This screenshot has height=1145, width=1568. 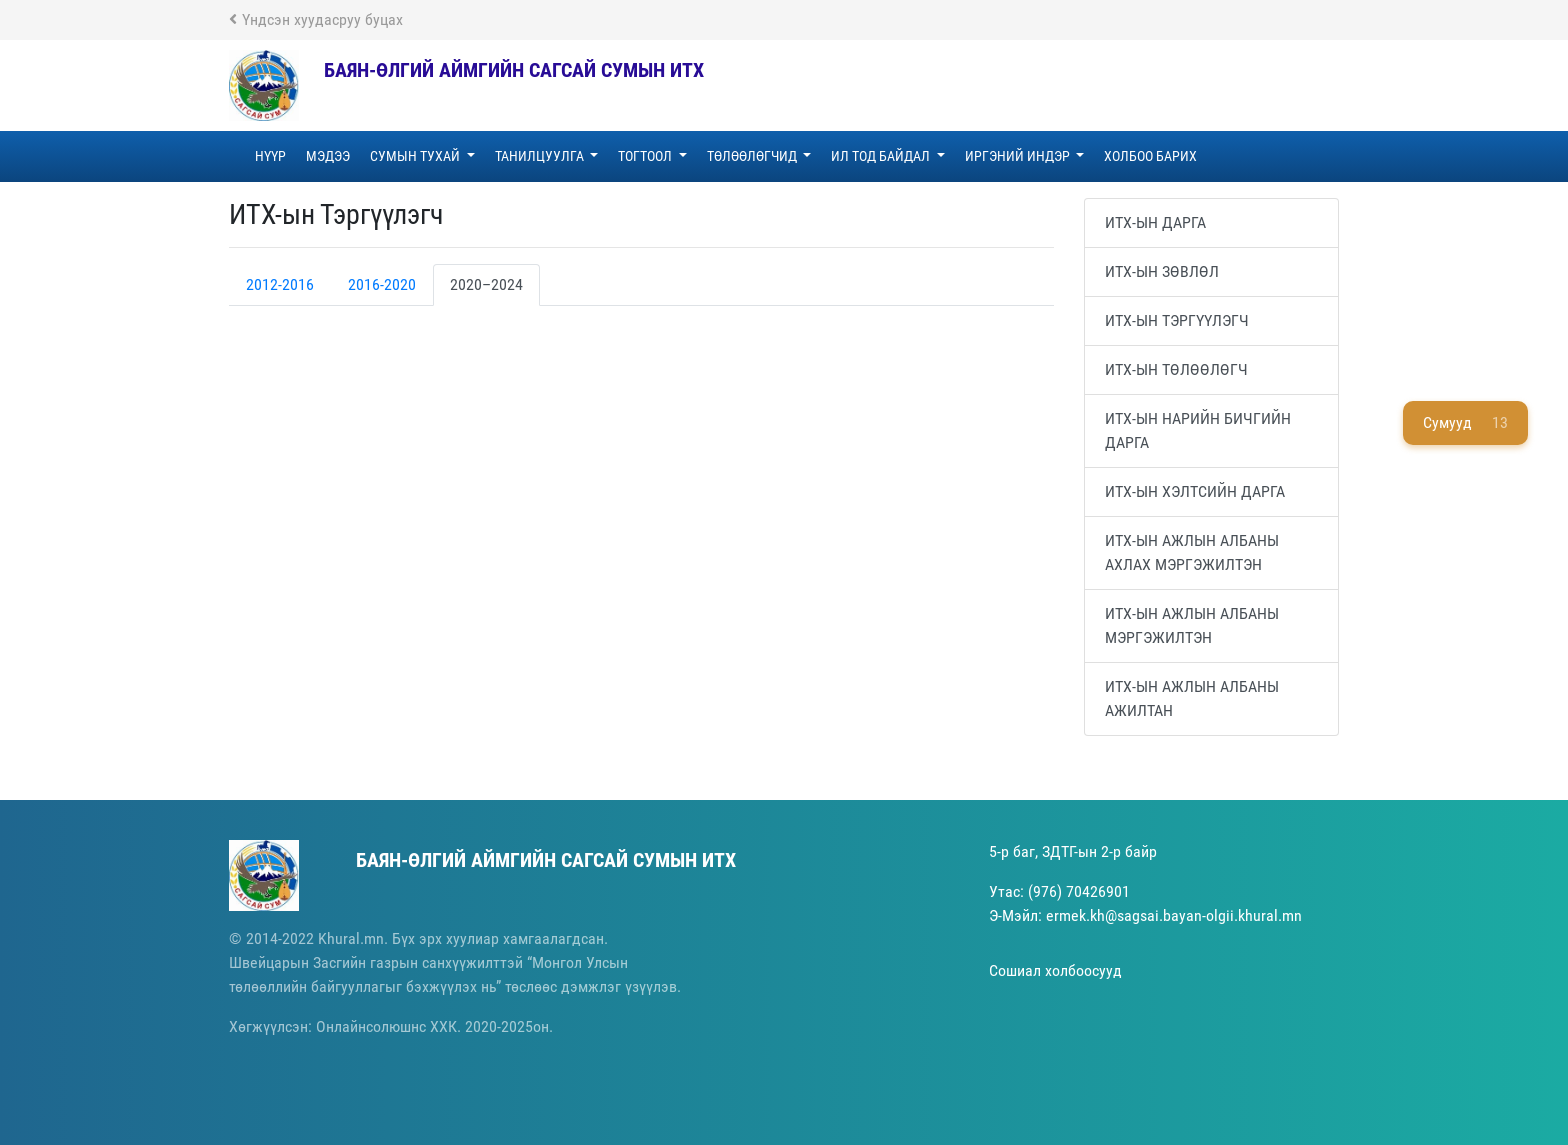 What do you see at coordinates (1150, 156) in the screenshot?
I see `ХОЛБОО БАРИХ` at bounding box center [1150, 156].